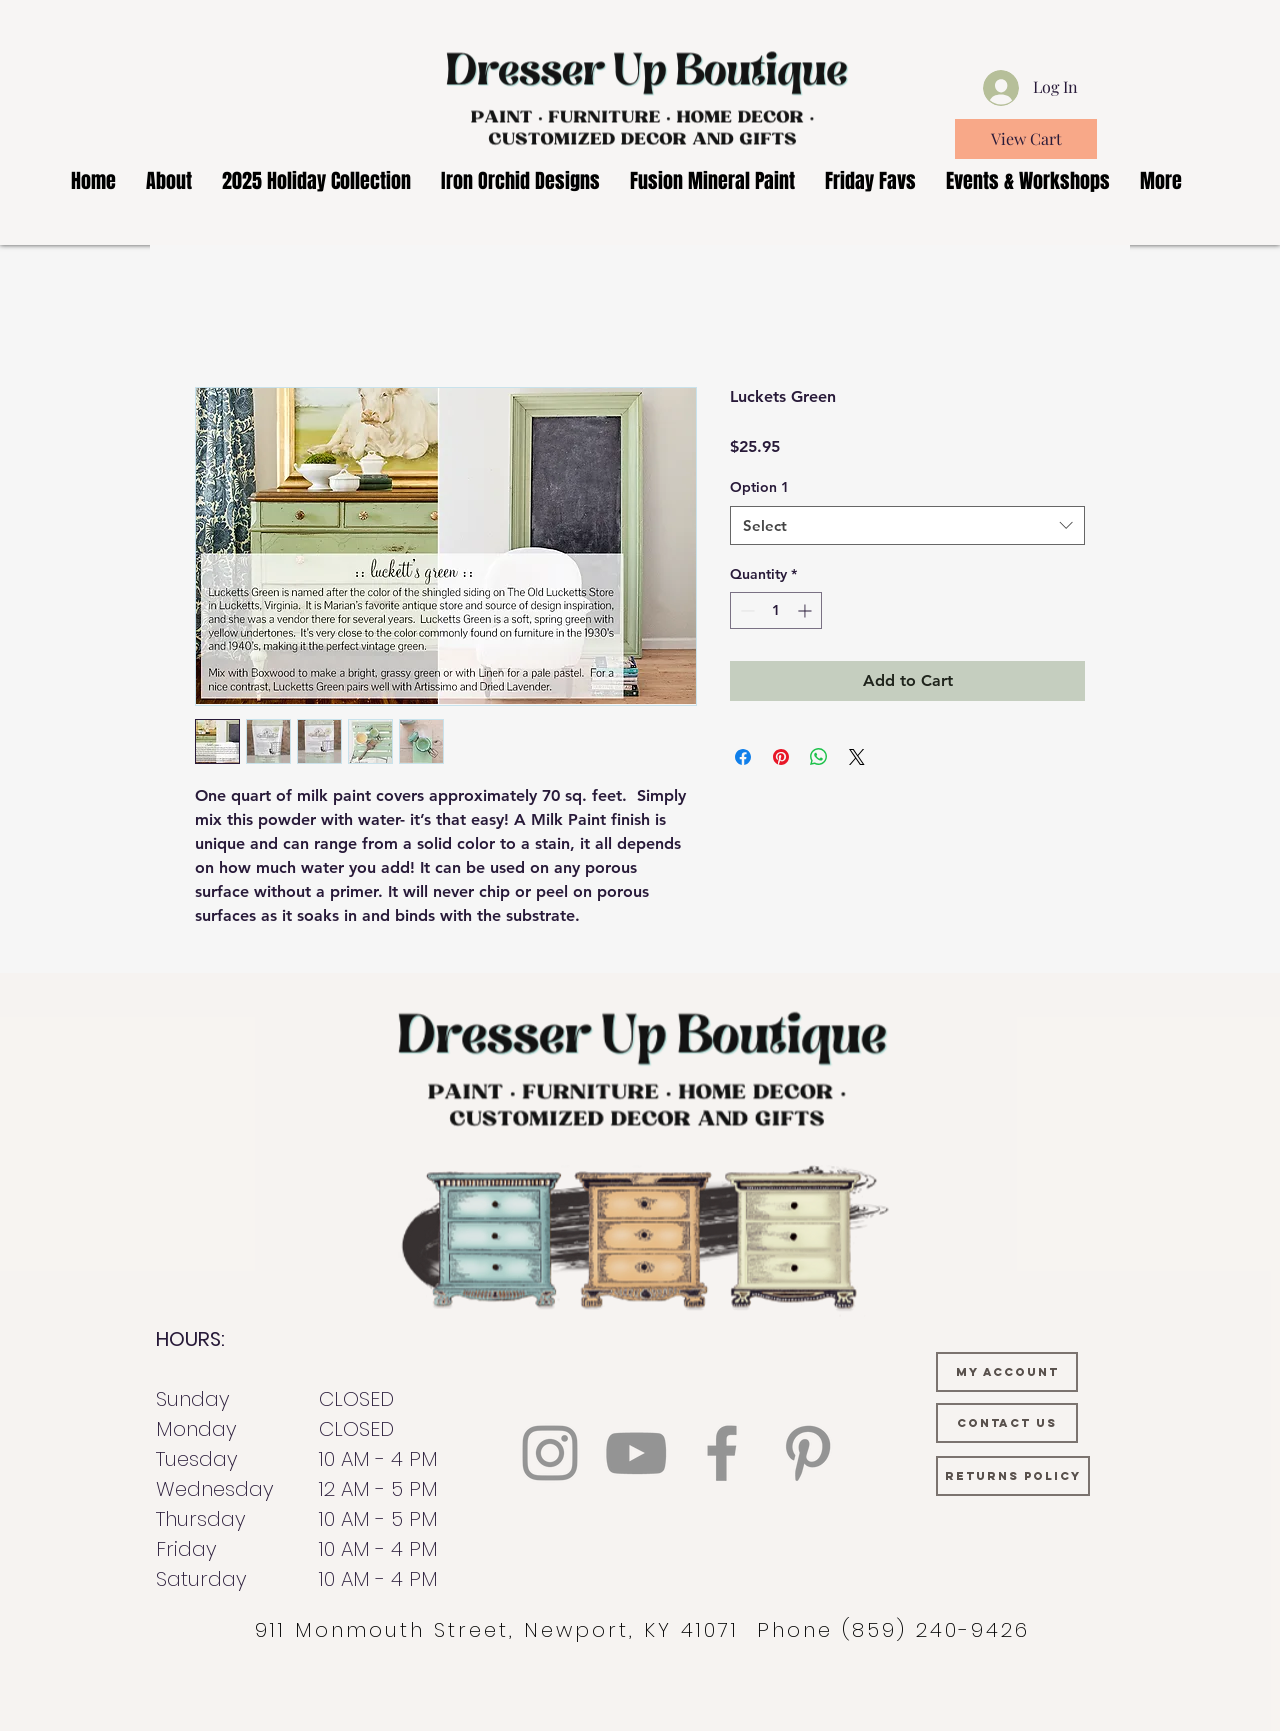 This screenshot has width=1280, height=1731. Describe the element at coordinates (743, 757) in the screenshot. I see `[Share on Facebook]` at that location.